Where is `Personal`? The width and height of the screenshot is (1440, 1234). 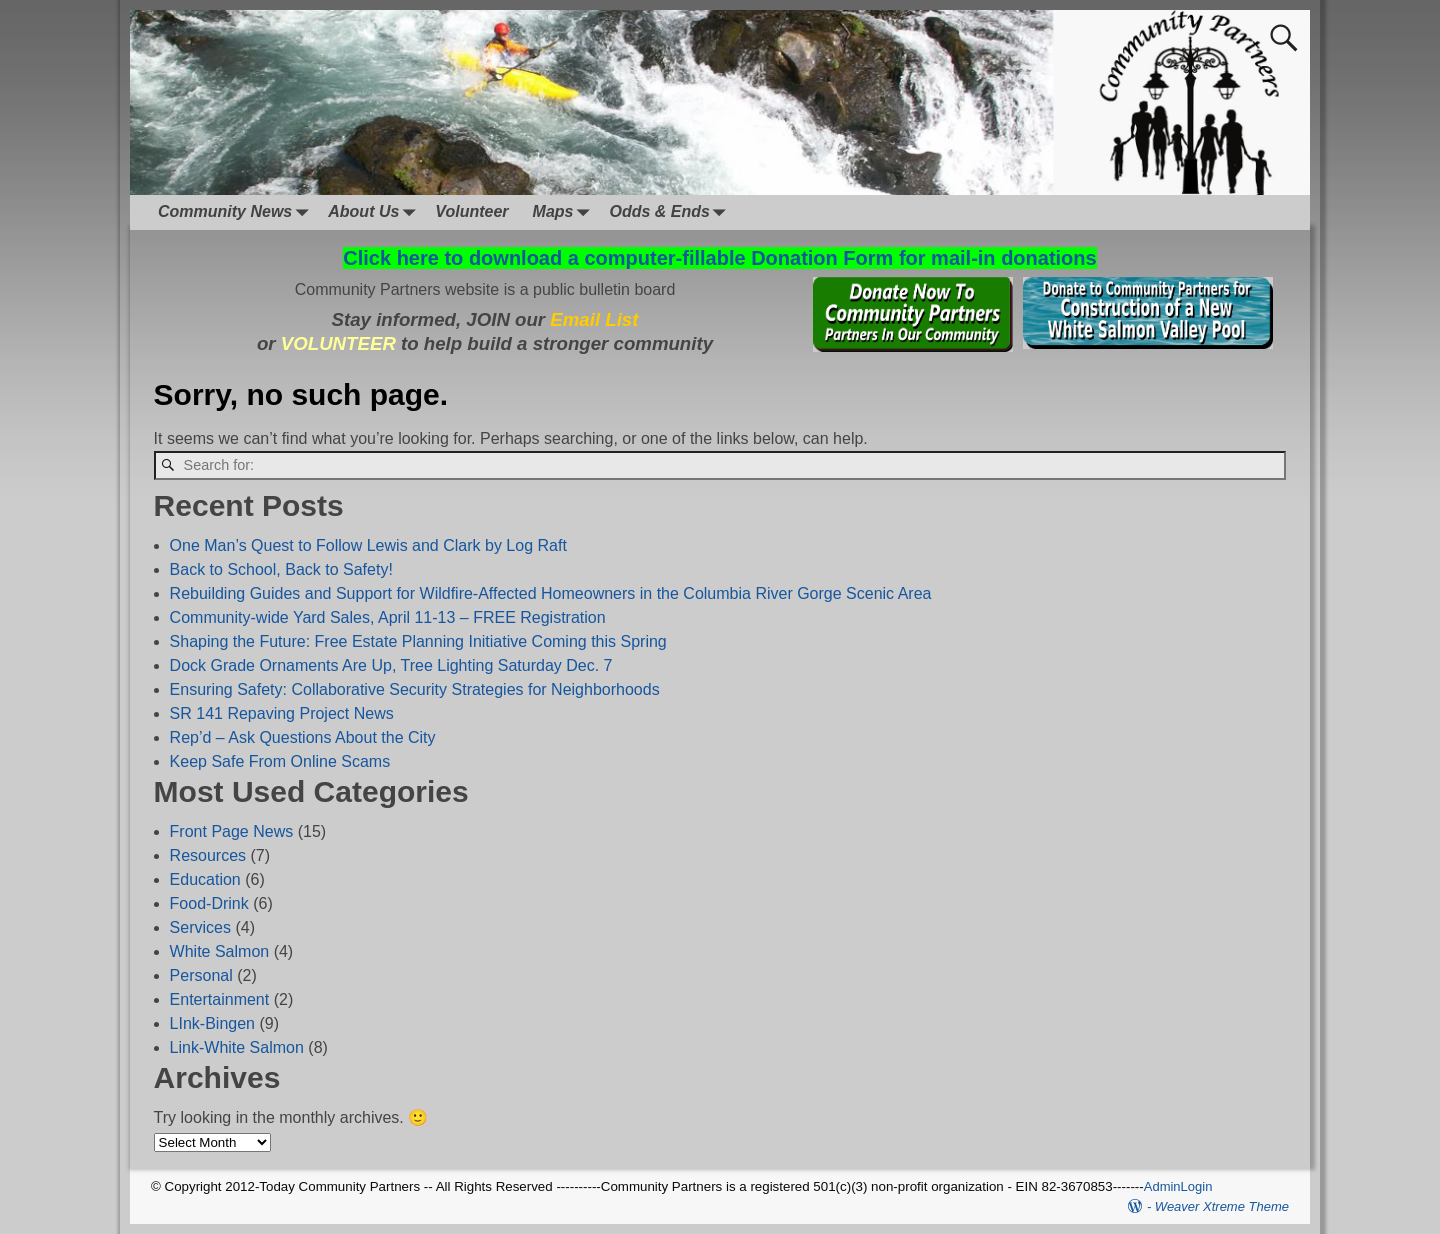
Personal is located at coordinates (201, 975).